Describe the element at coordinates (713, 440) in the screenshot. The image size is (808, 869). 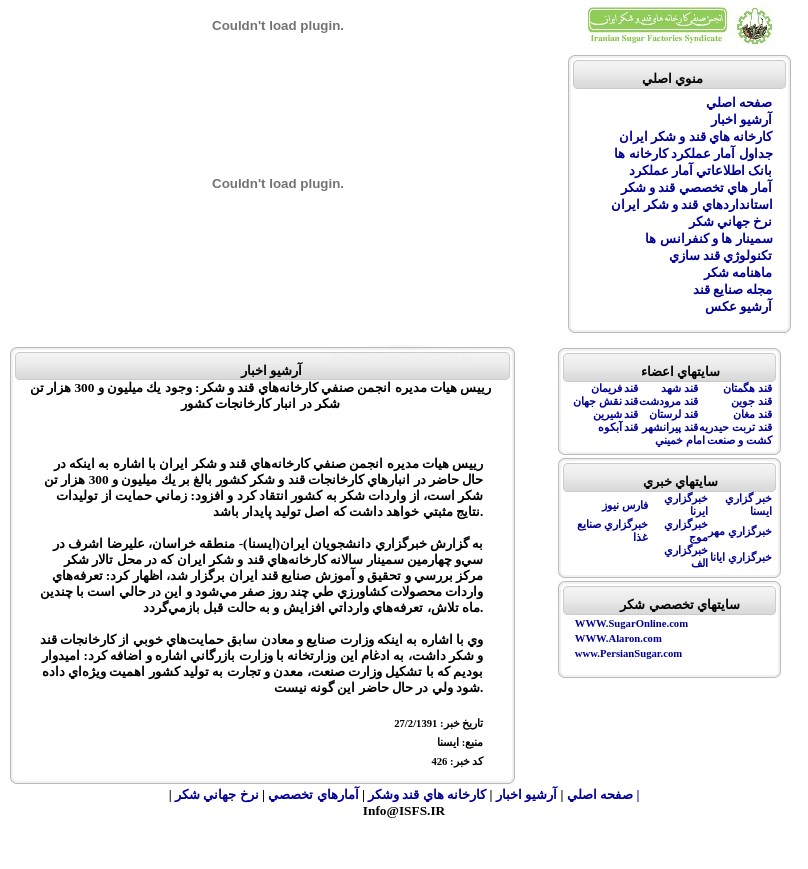
I see `کشت و صنعت امام خميني` at that location.